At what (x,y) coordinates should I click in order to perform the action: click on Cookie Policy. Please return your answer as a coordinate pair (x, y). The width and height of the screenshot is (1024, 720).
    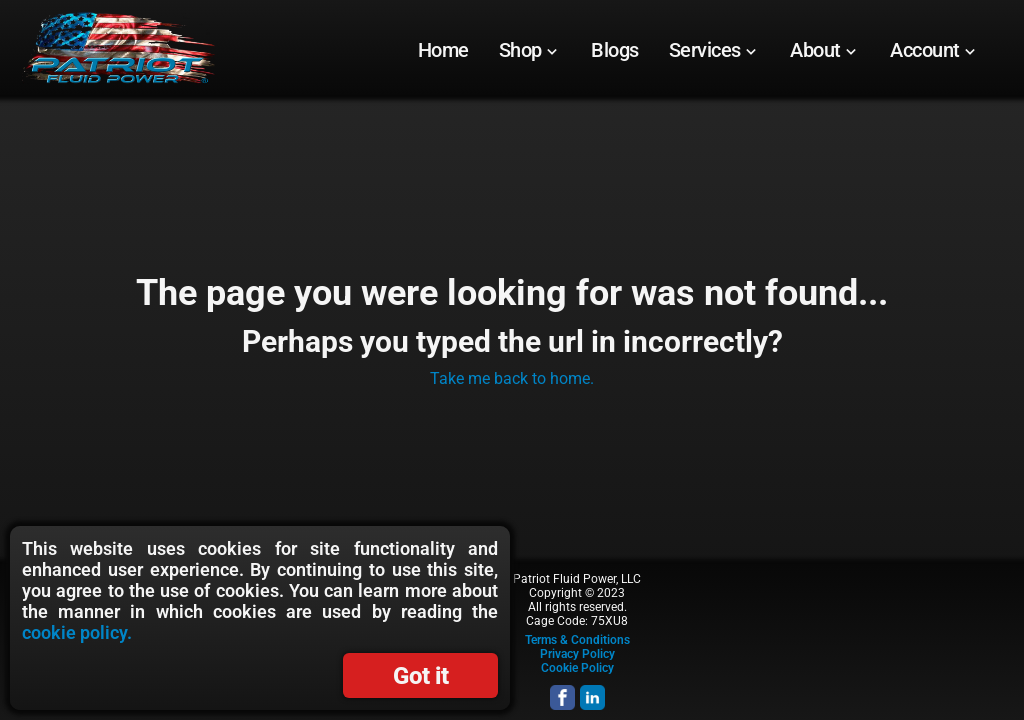
    Looking at the image, I should click on (577, 668).